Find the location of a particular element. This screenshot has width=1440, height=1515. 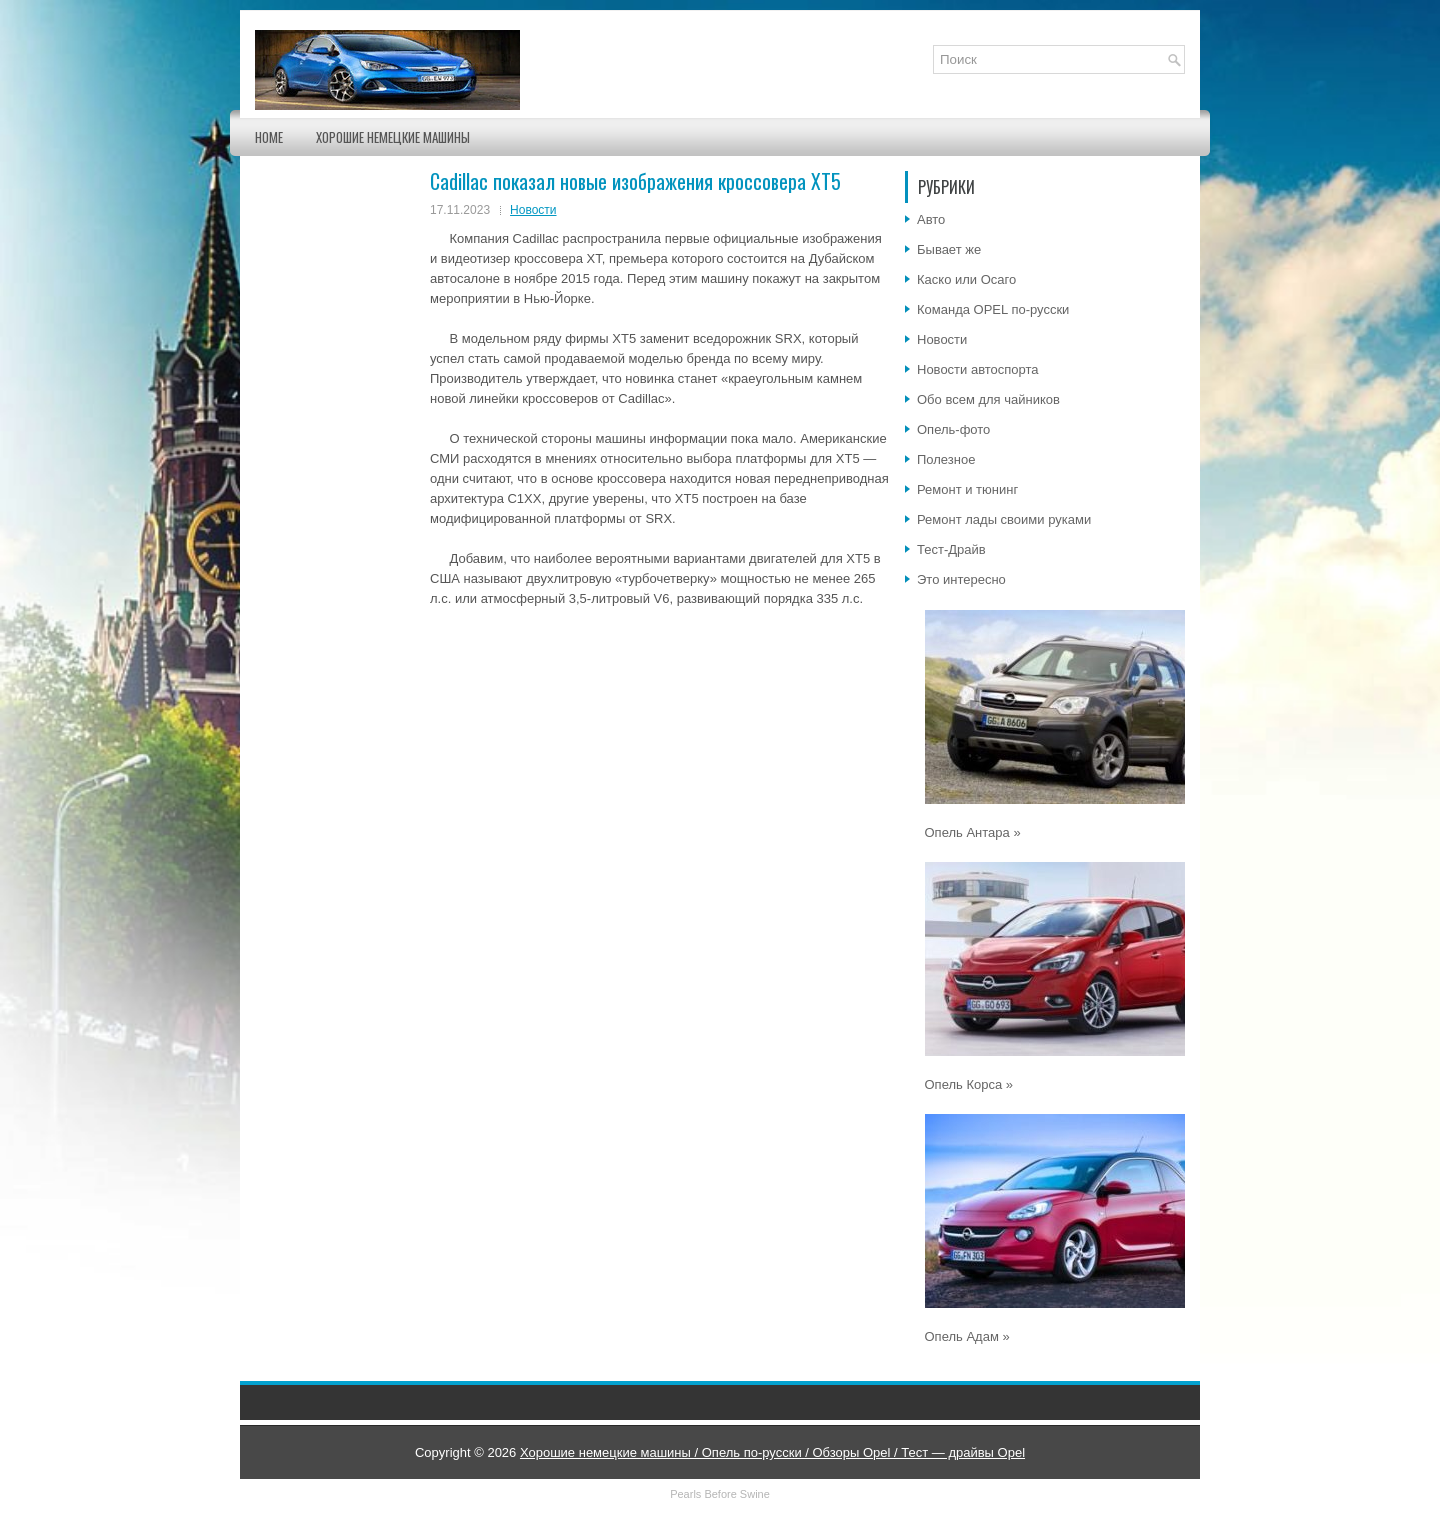

Это интересно is located at coordinates (961, 579).